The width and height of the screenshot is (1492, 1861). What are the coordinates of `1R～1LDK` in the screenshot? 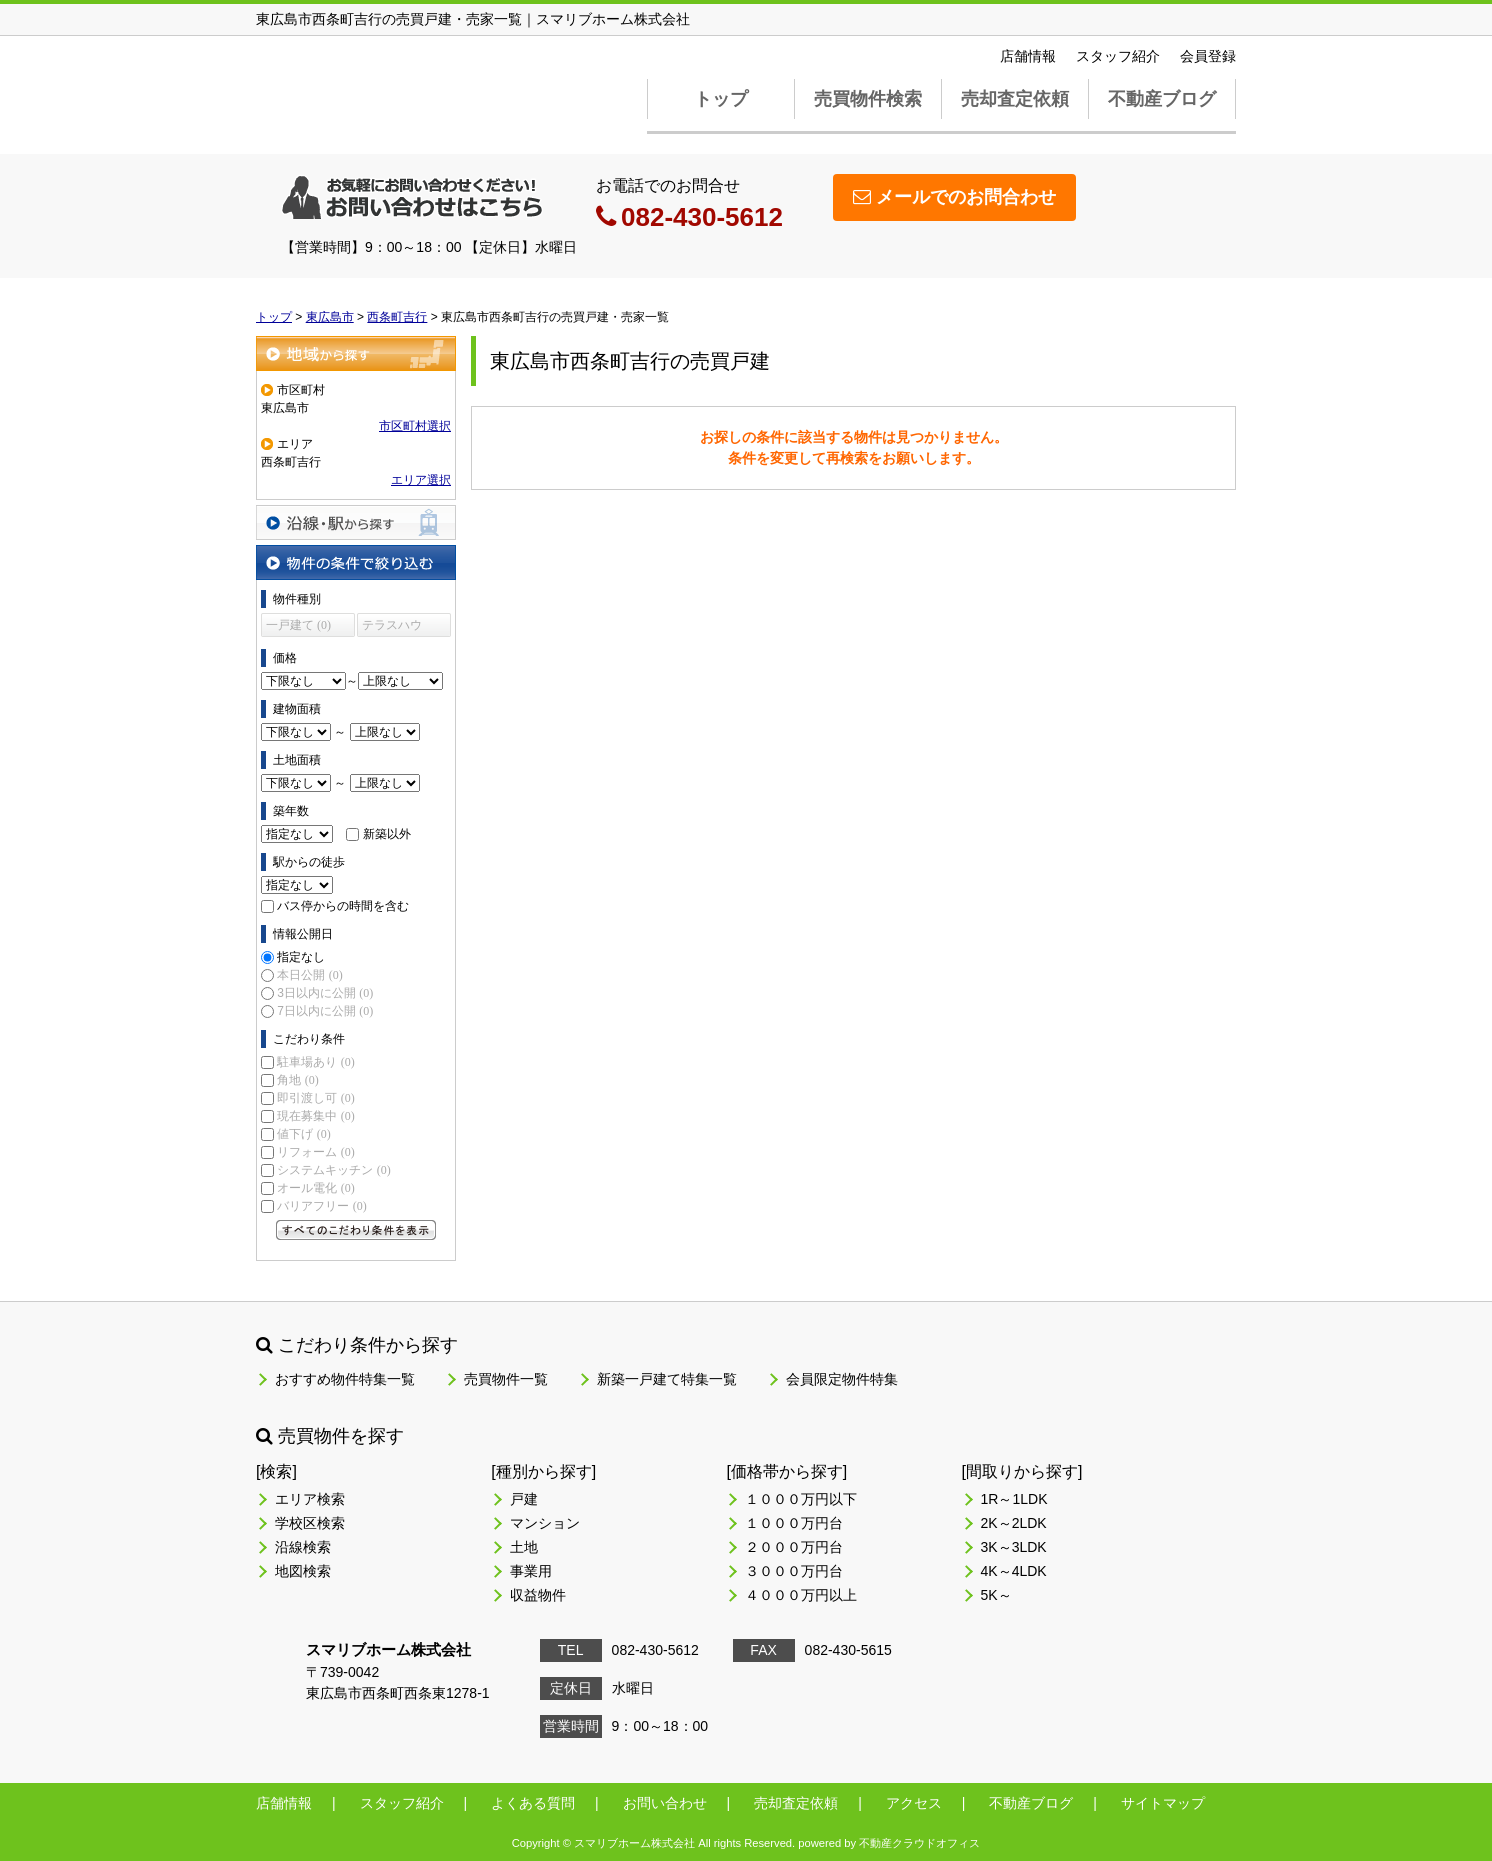 It's located at (1014, 1499).